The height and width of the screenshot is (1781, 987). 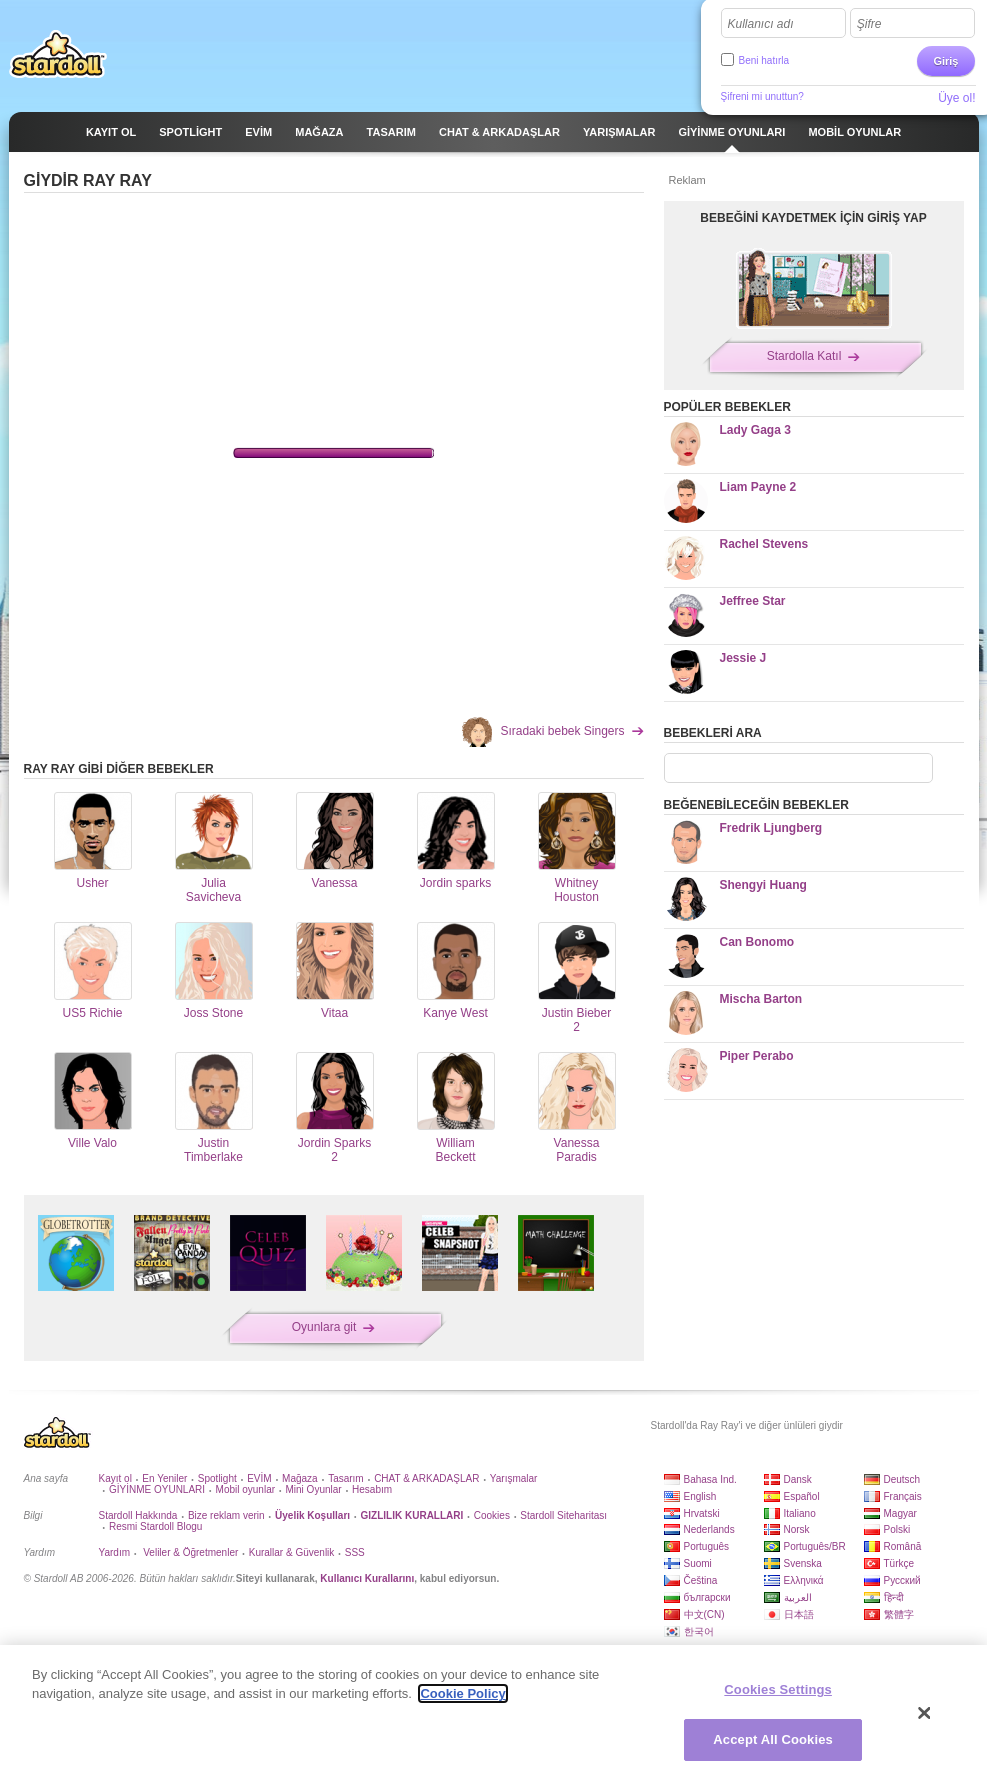 I want to click on Spotlight, so click(x=217, y=1478).